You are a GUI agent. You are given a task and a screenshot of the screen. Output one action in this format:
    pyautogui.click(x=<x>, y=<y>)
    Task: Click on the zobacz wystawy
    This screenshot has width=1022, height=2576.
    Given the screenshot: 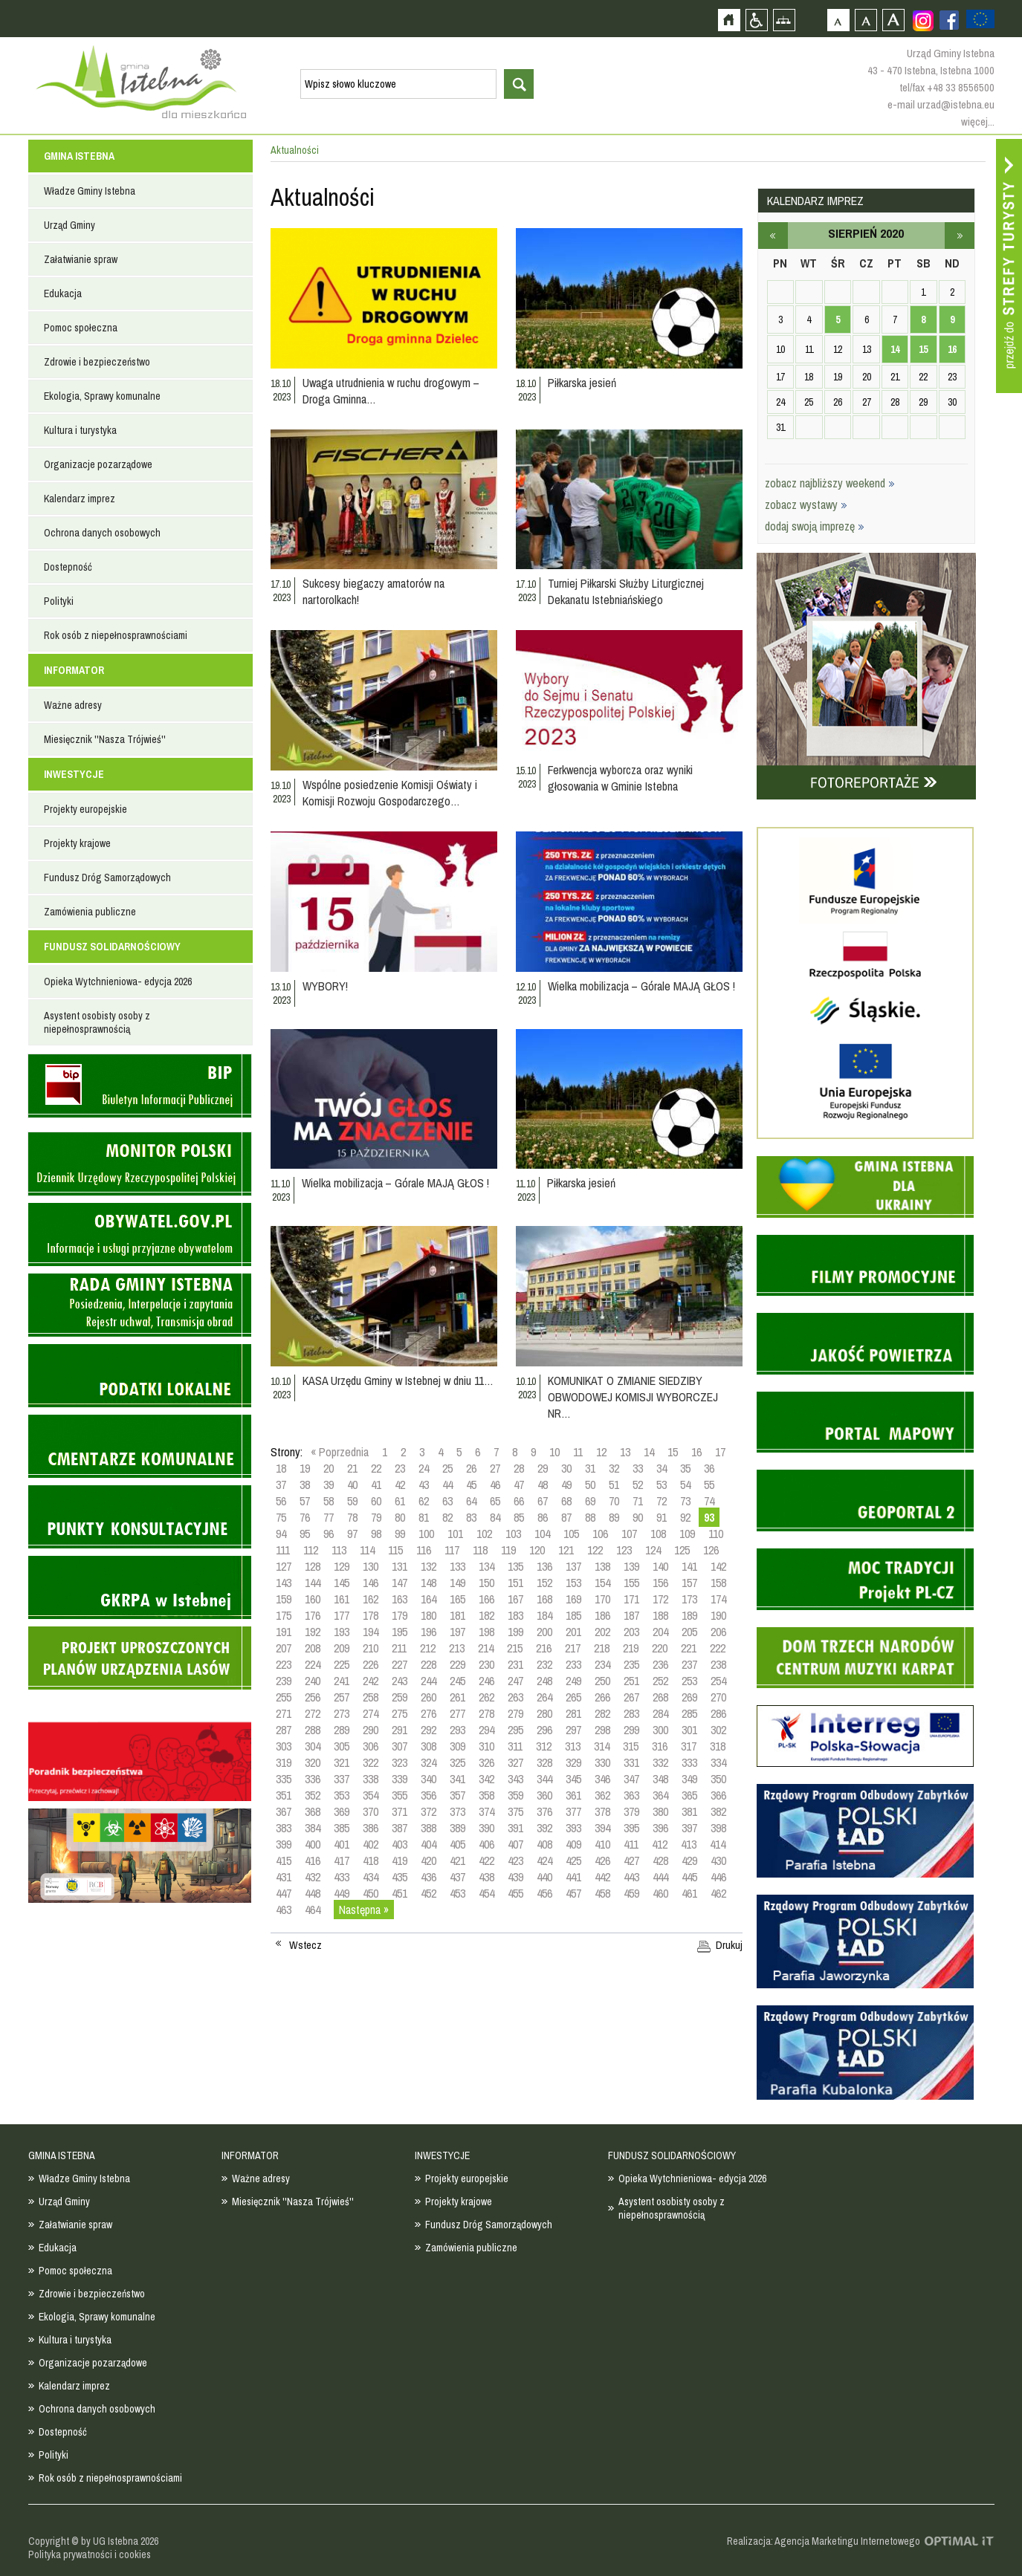 What is the action you would take?
    pyautogui.click(x=806, y=504)
    